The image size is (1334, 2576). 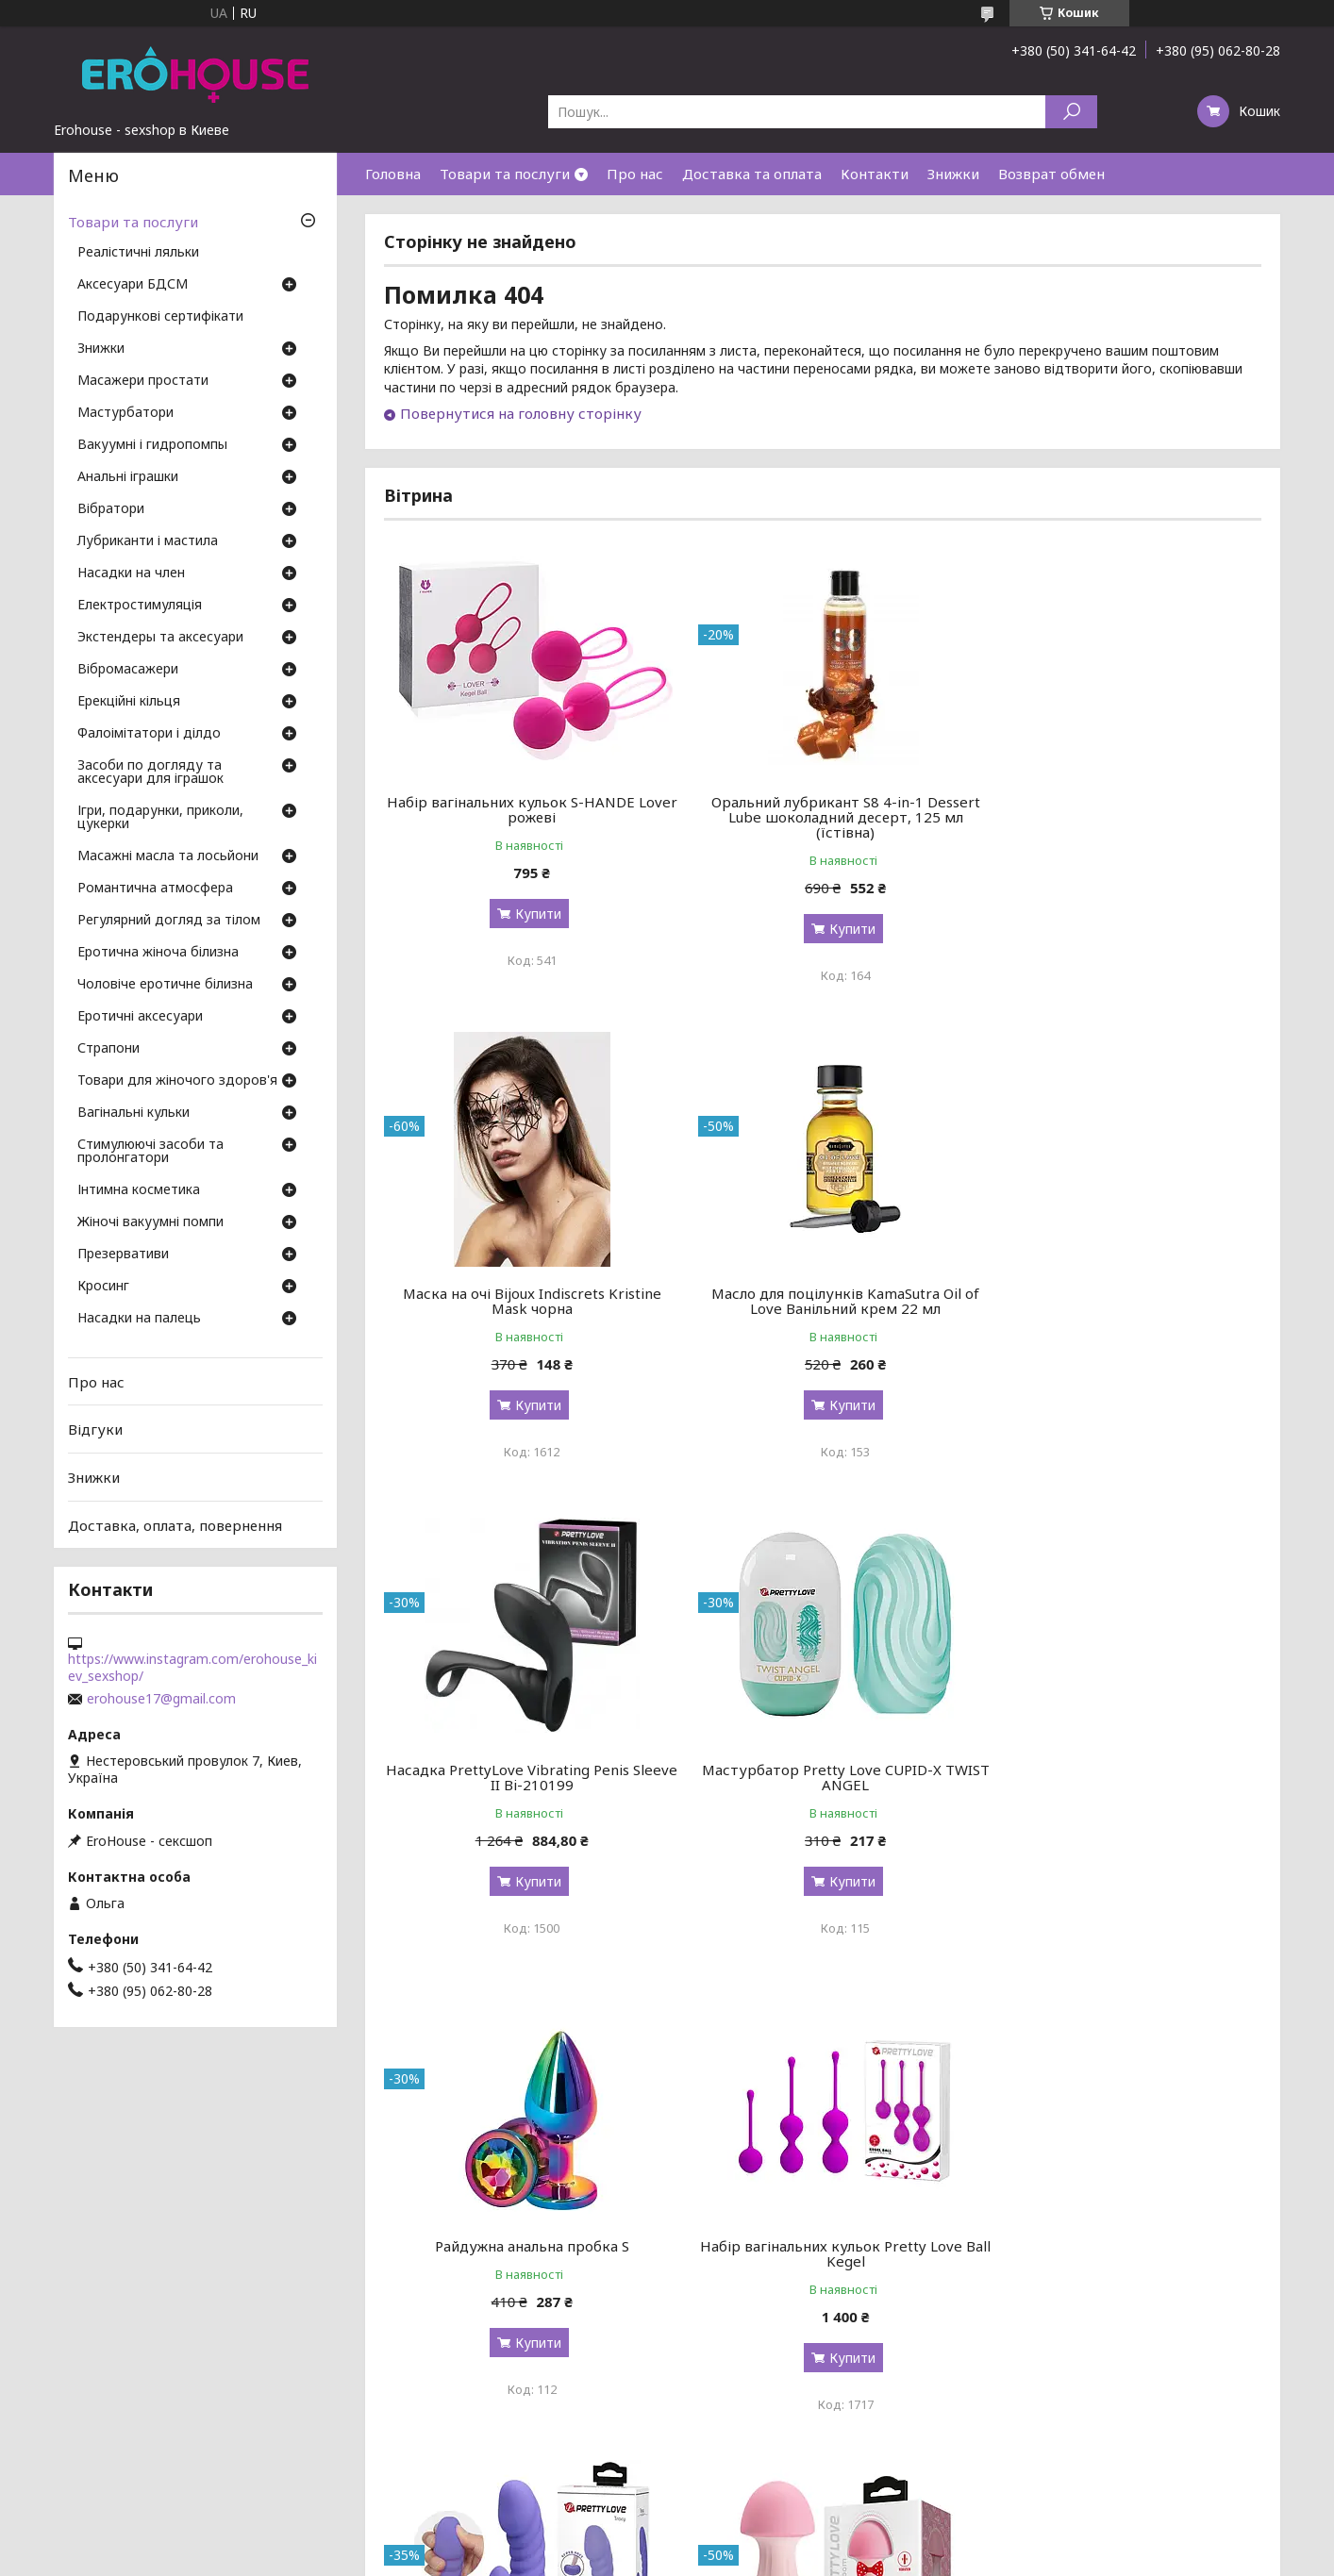 What do you see at coordinates (161, 1698) in the screenshot?
I see `erohouse17@gmail.com` at bounding box center [161, 1698].